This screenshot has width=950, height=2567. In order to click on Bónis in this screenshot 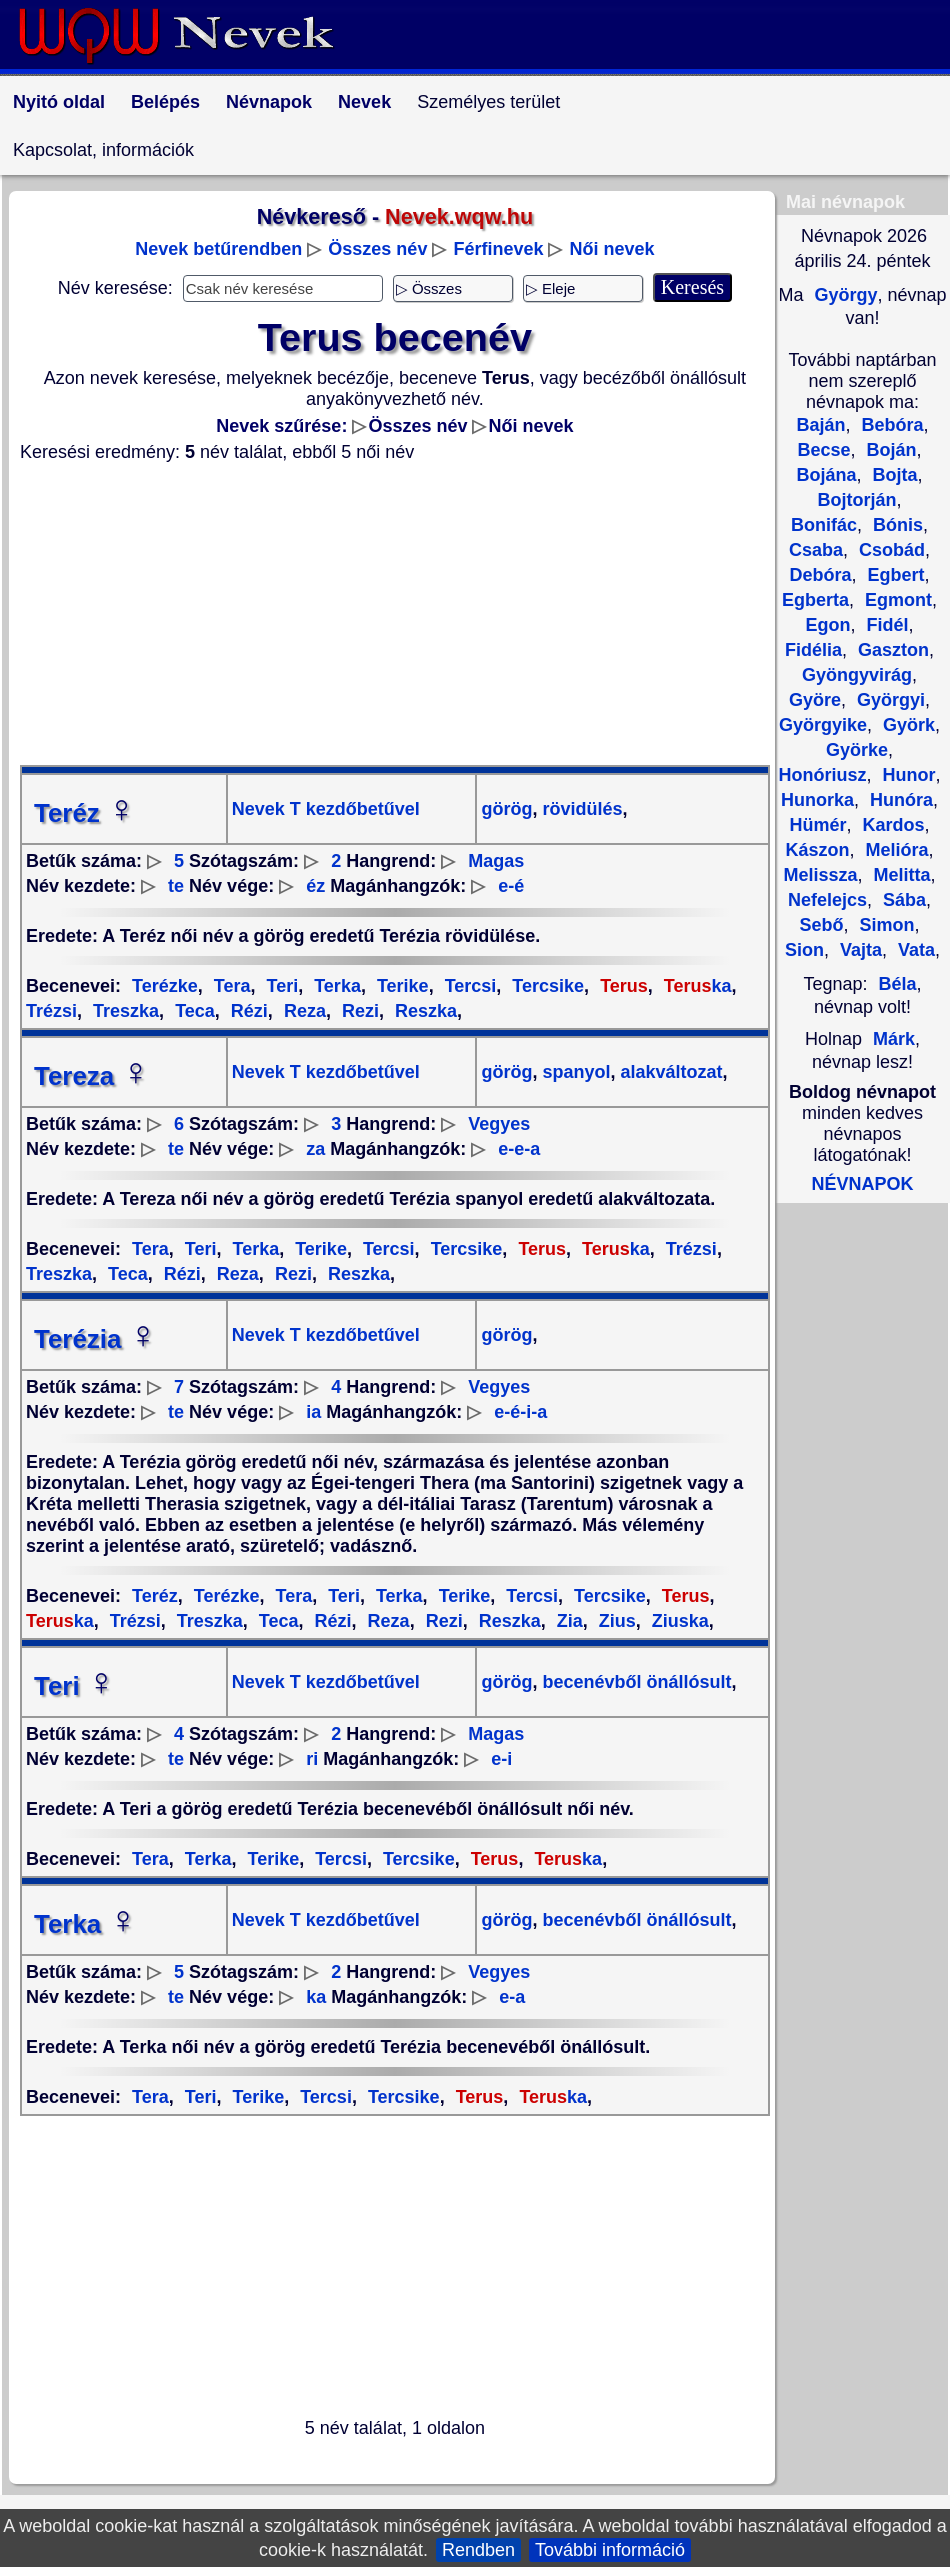, I will do `click(895, 525)`.